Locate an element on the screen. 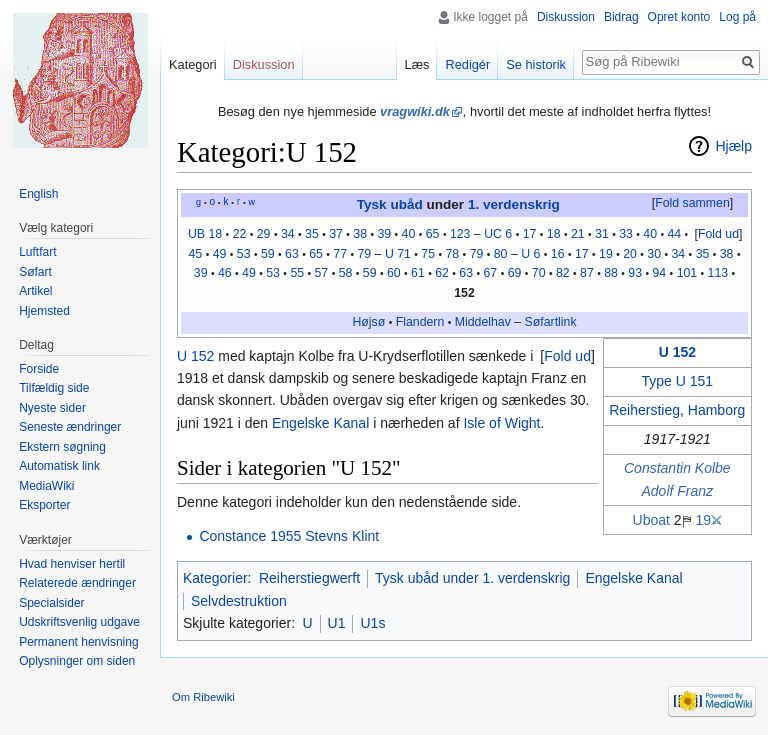 Image resolution: width=768 pixels, height=735 pixels. 21 is located at coordinates (578, 234).